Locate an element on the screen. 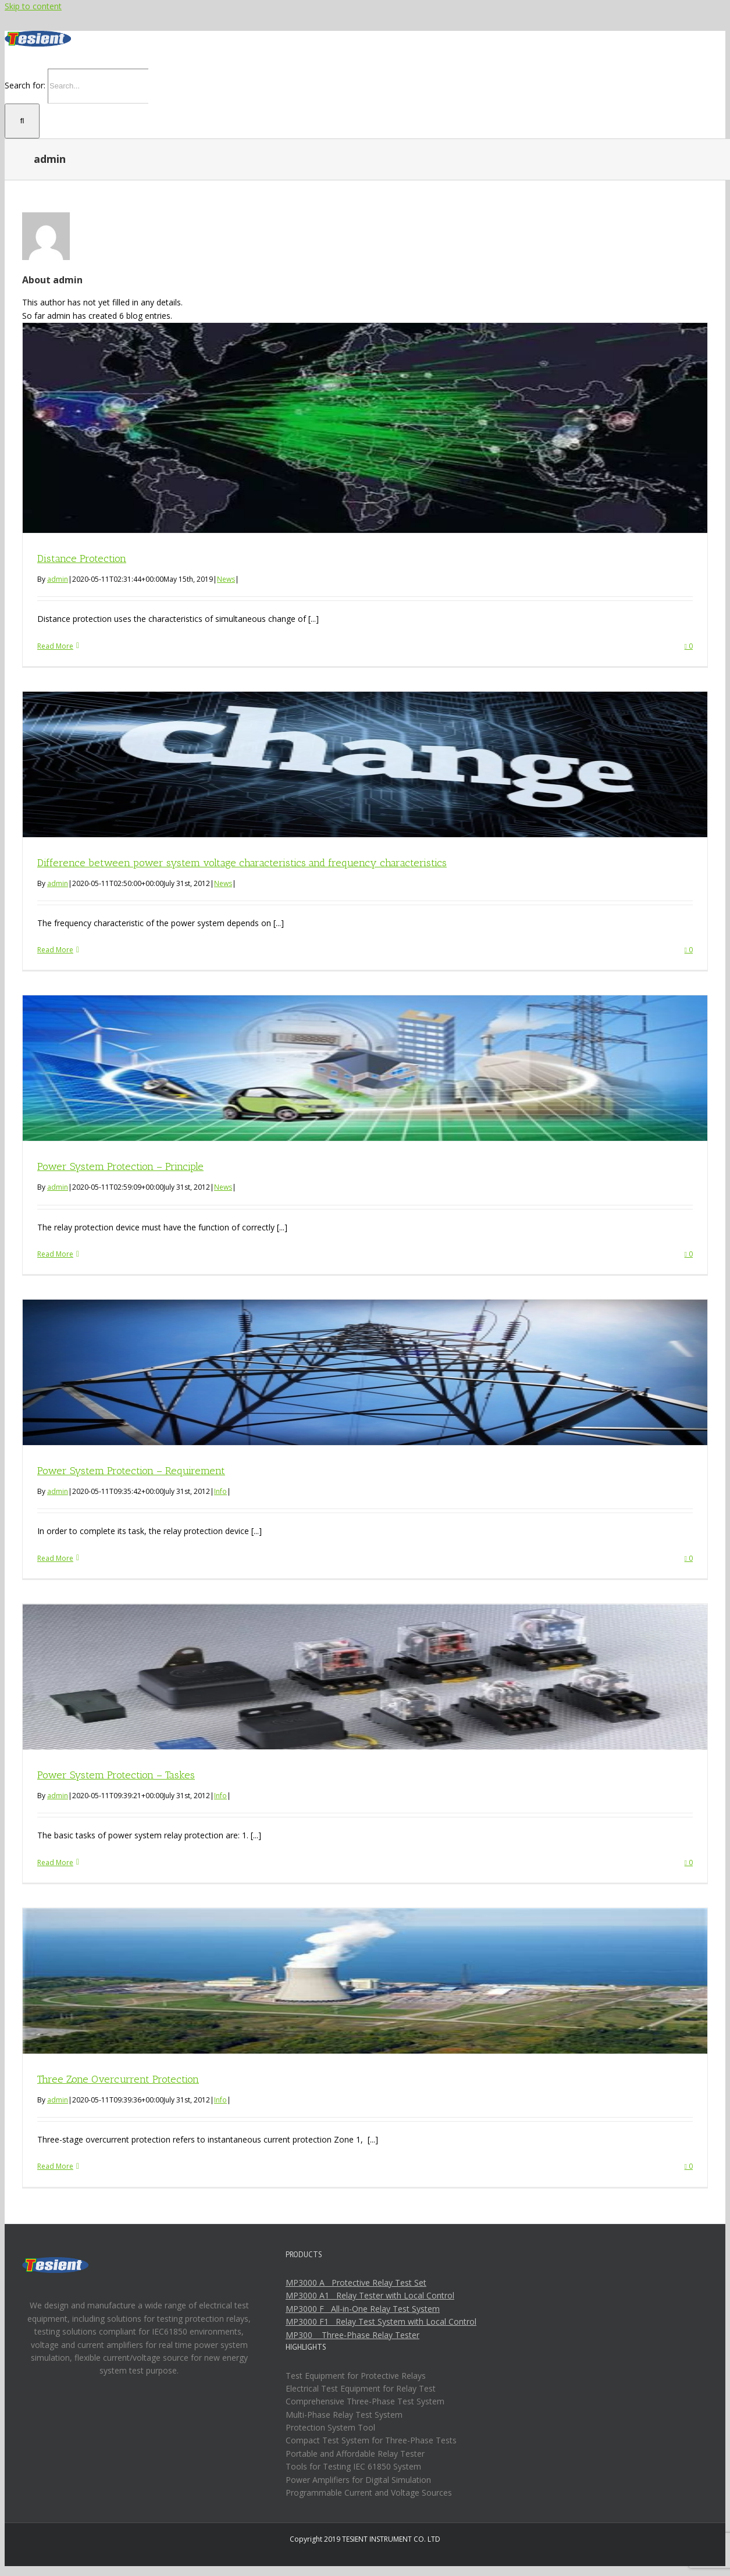  MP3000 F1 Relay Test System with Local Control is located at coordinates (381, 2321).